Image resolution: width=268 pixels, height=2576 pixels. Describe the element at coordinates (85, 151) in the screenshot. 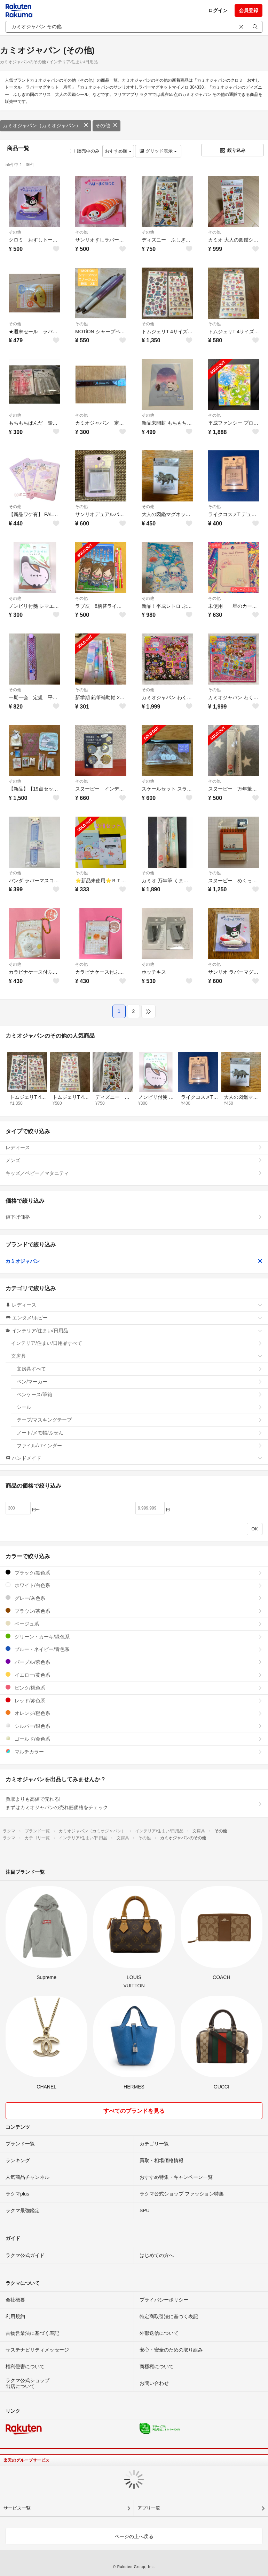

I see `販売中のみ` at that location.